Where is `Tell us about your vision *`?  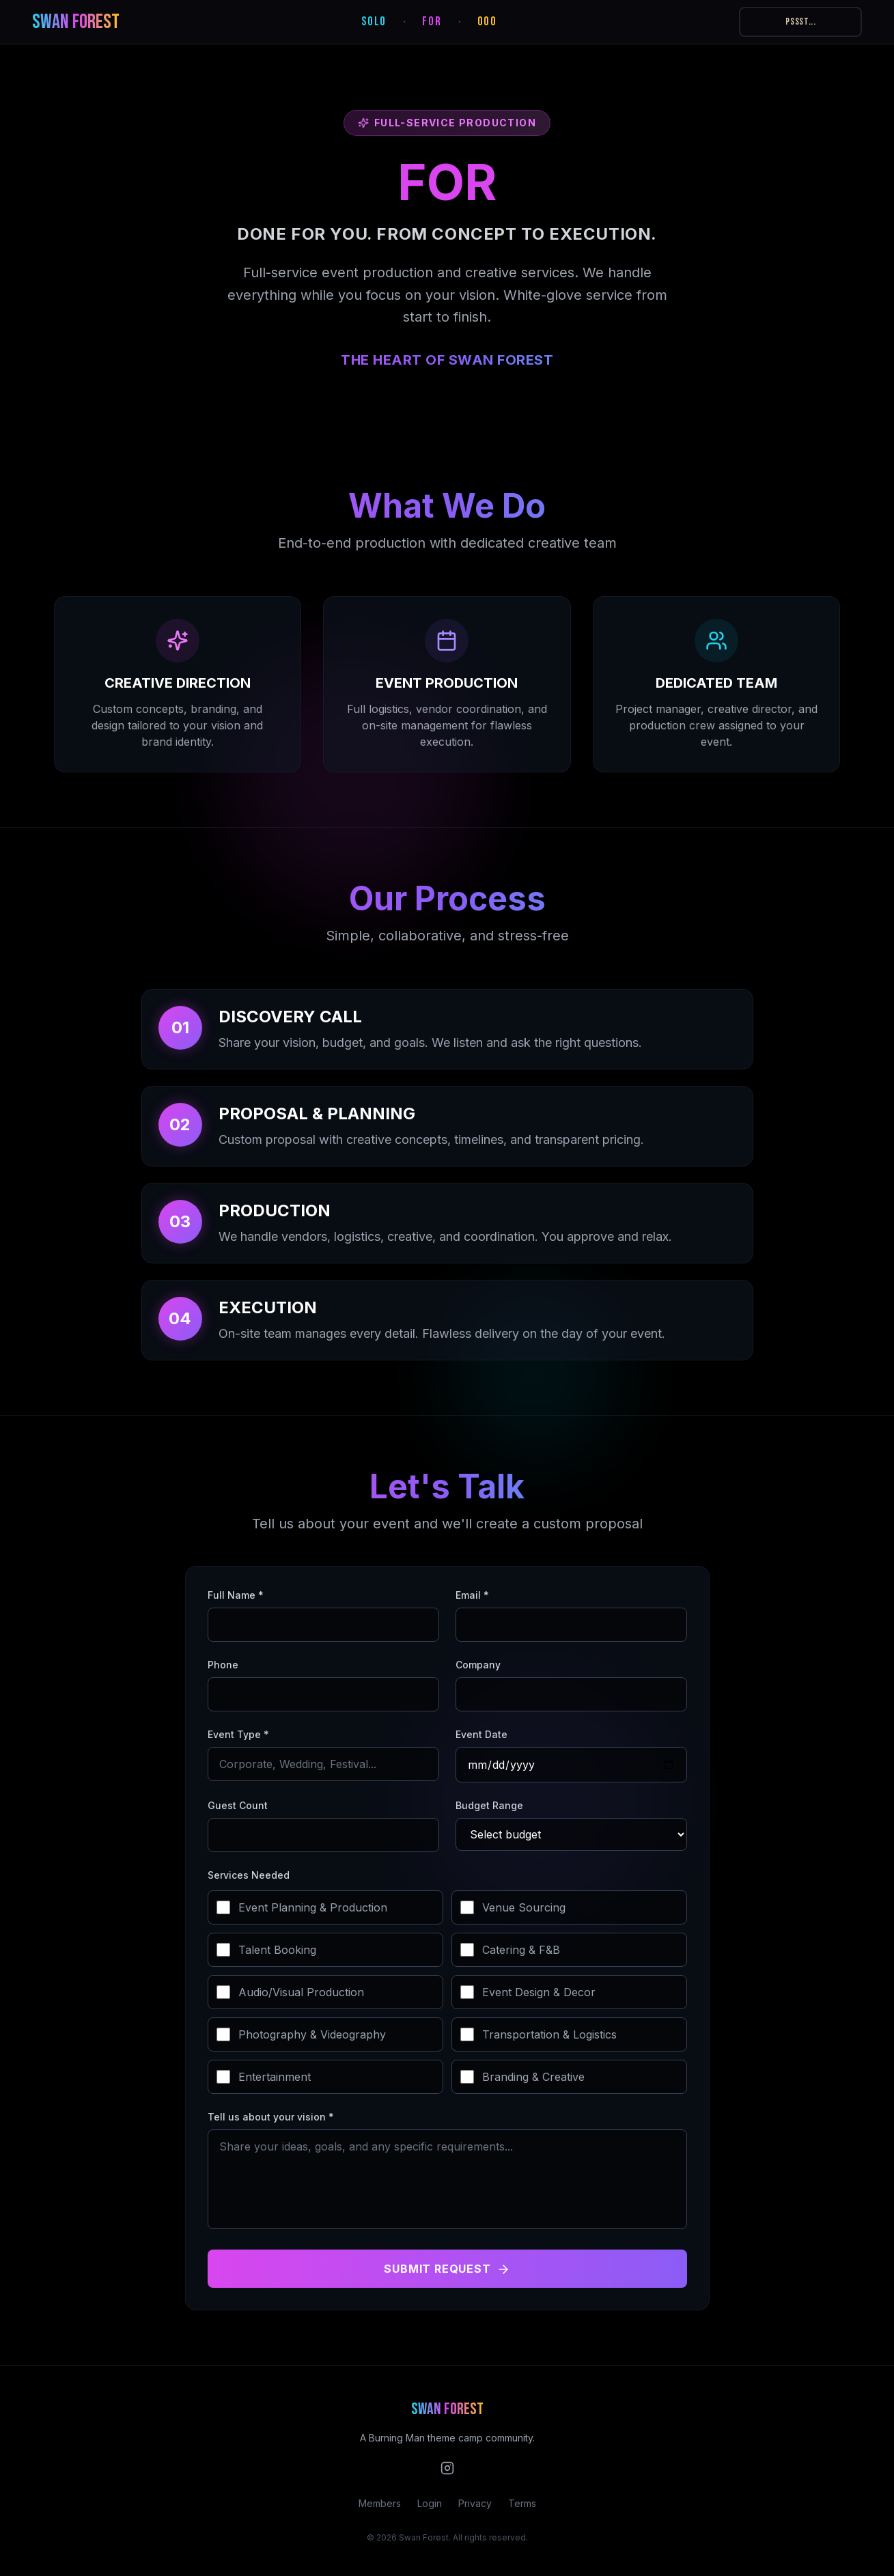 Tell us about your vision * is located at coordinates (271, 2117).